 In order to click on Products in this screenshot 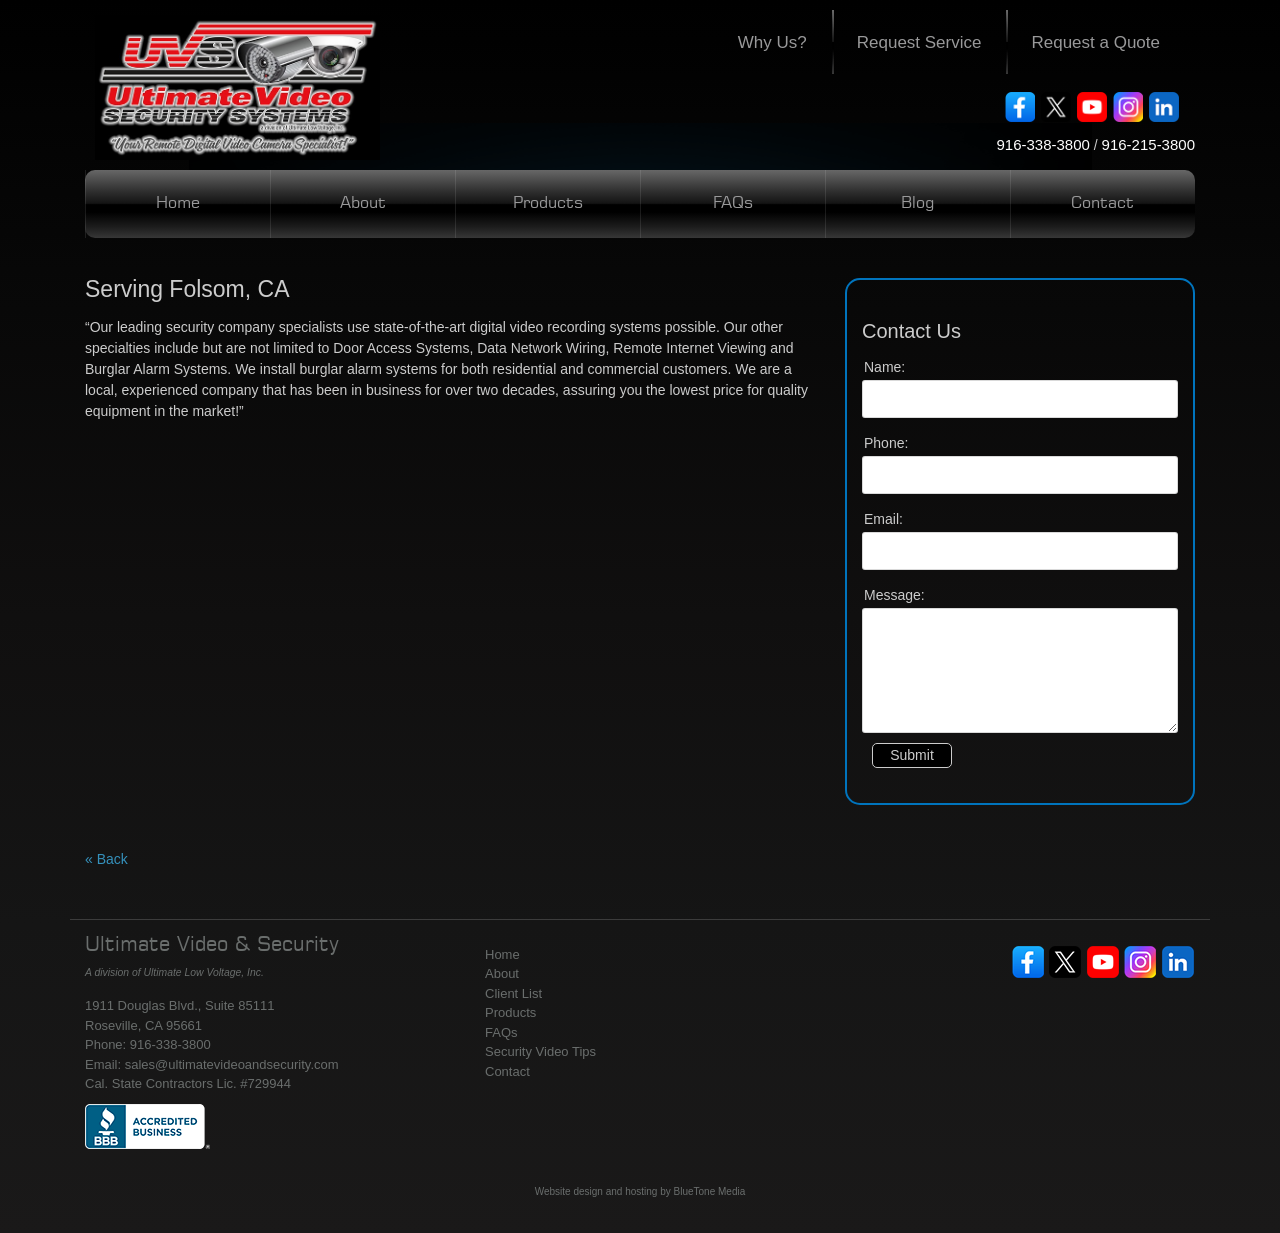, I will do `click(548, 204)`.